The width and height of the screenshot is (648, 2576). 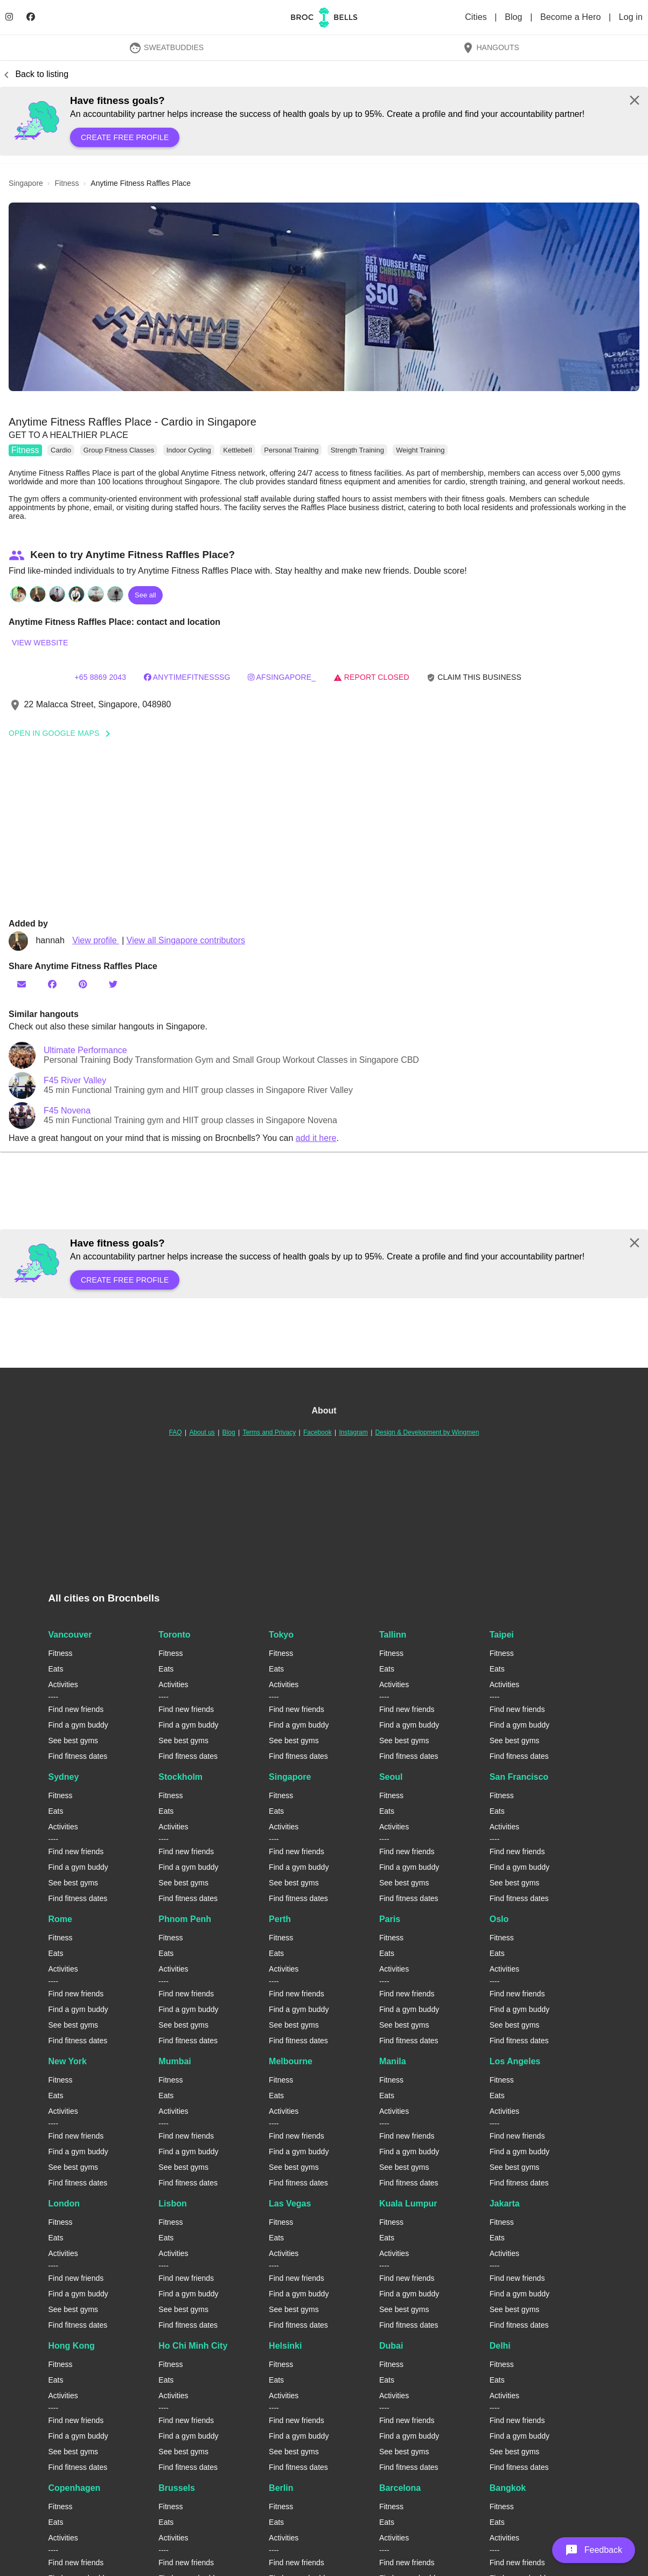 What do you see at coordinates (392, 2061) in the screenshot?
I see `Manila` at bounding box center [392, 2061].